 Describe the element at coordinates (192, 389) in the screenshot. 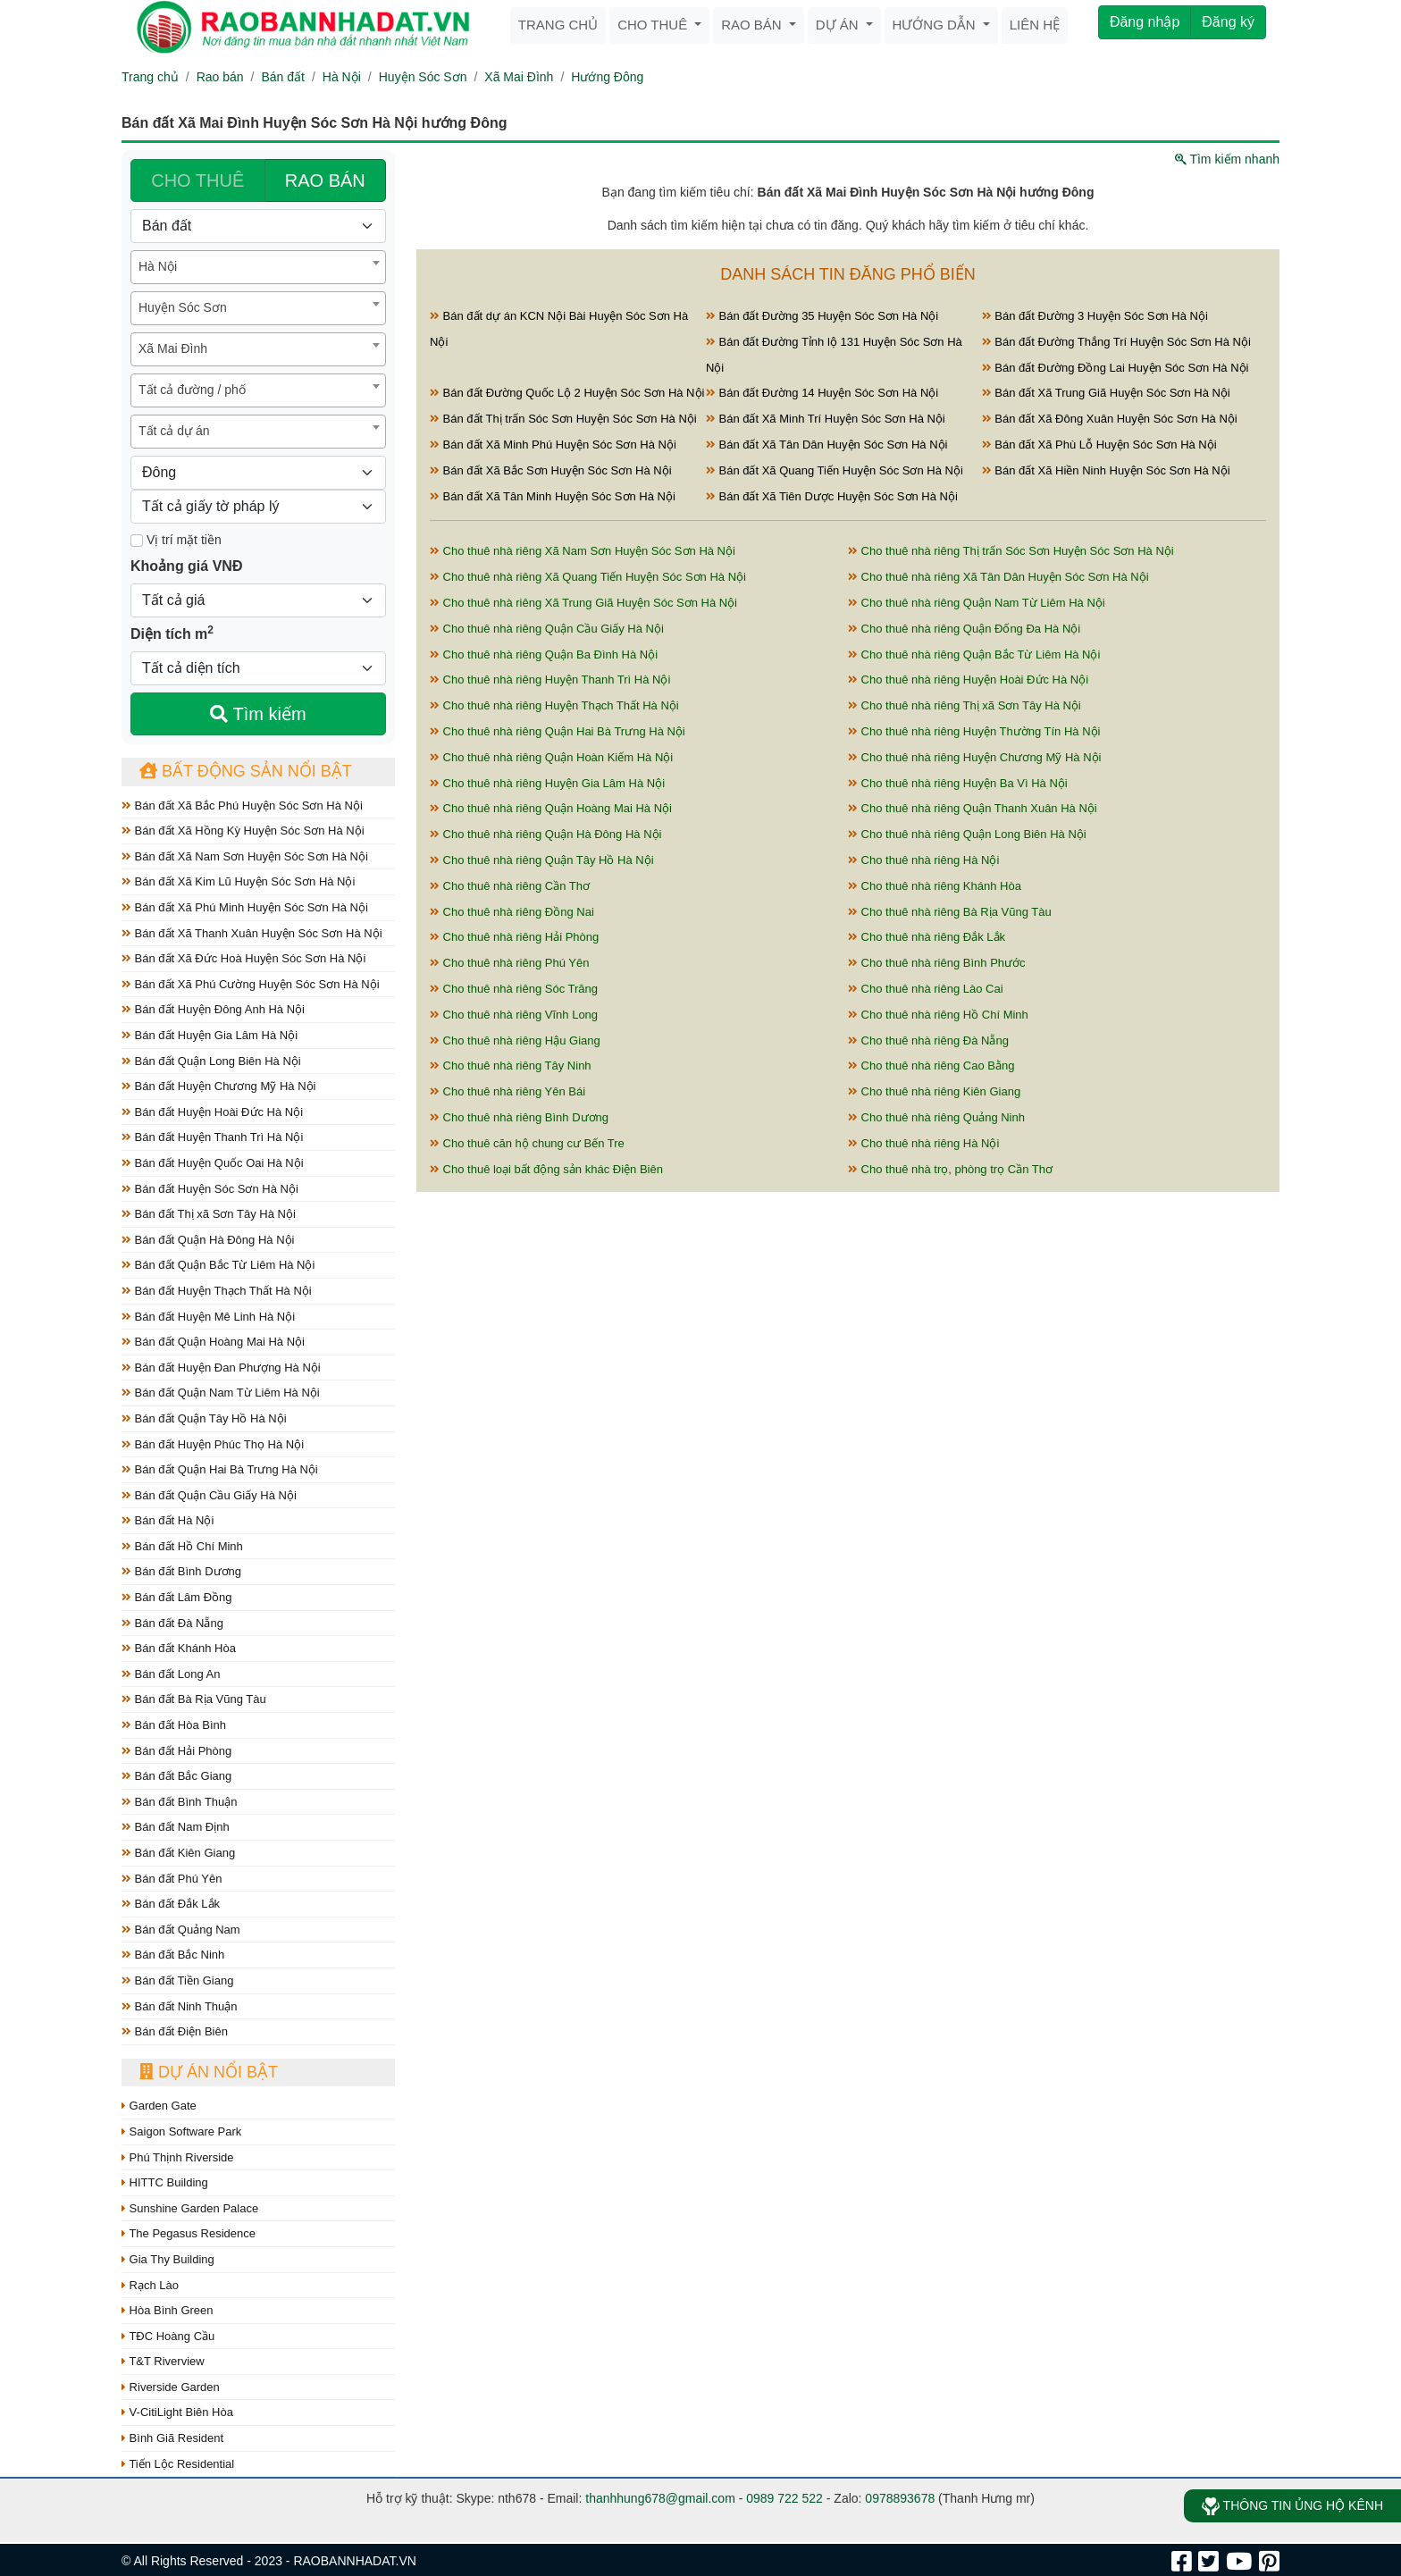

I see `Tất cả đường / phố [textbox]` at that location.